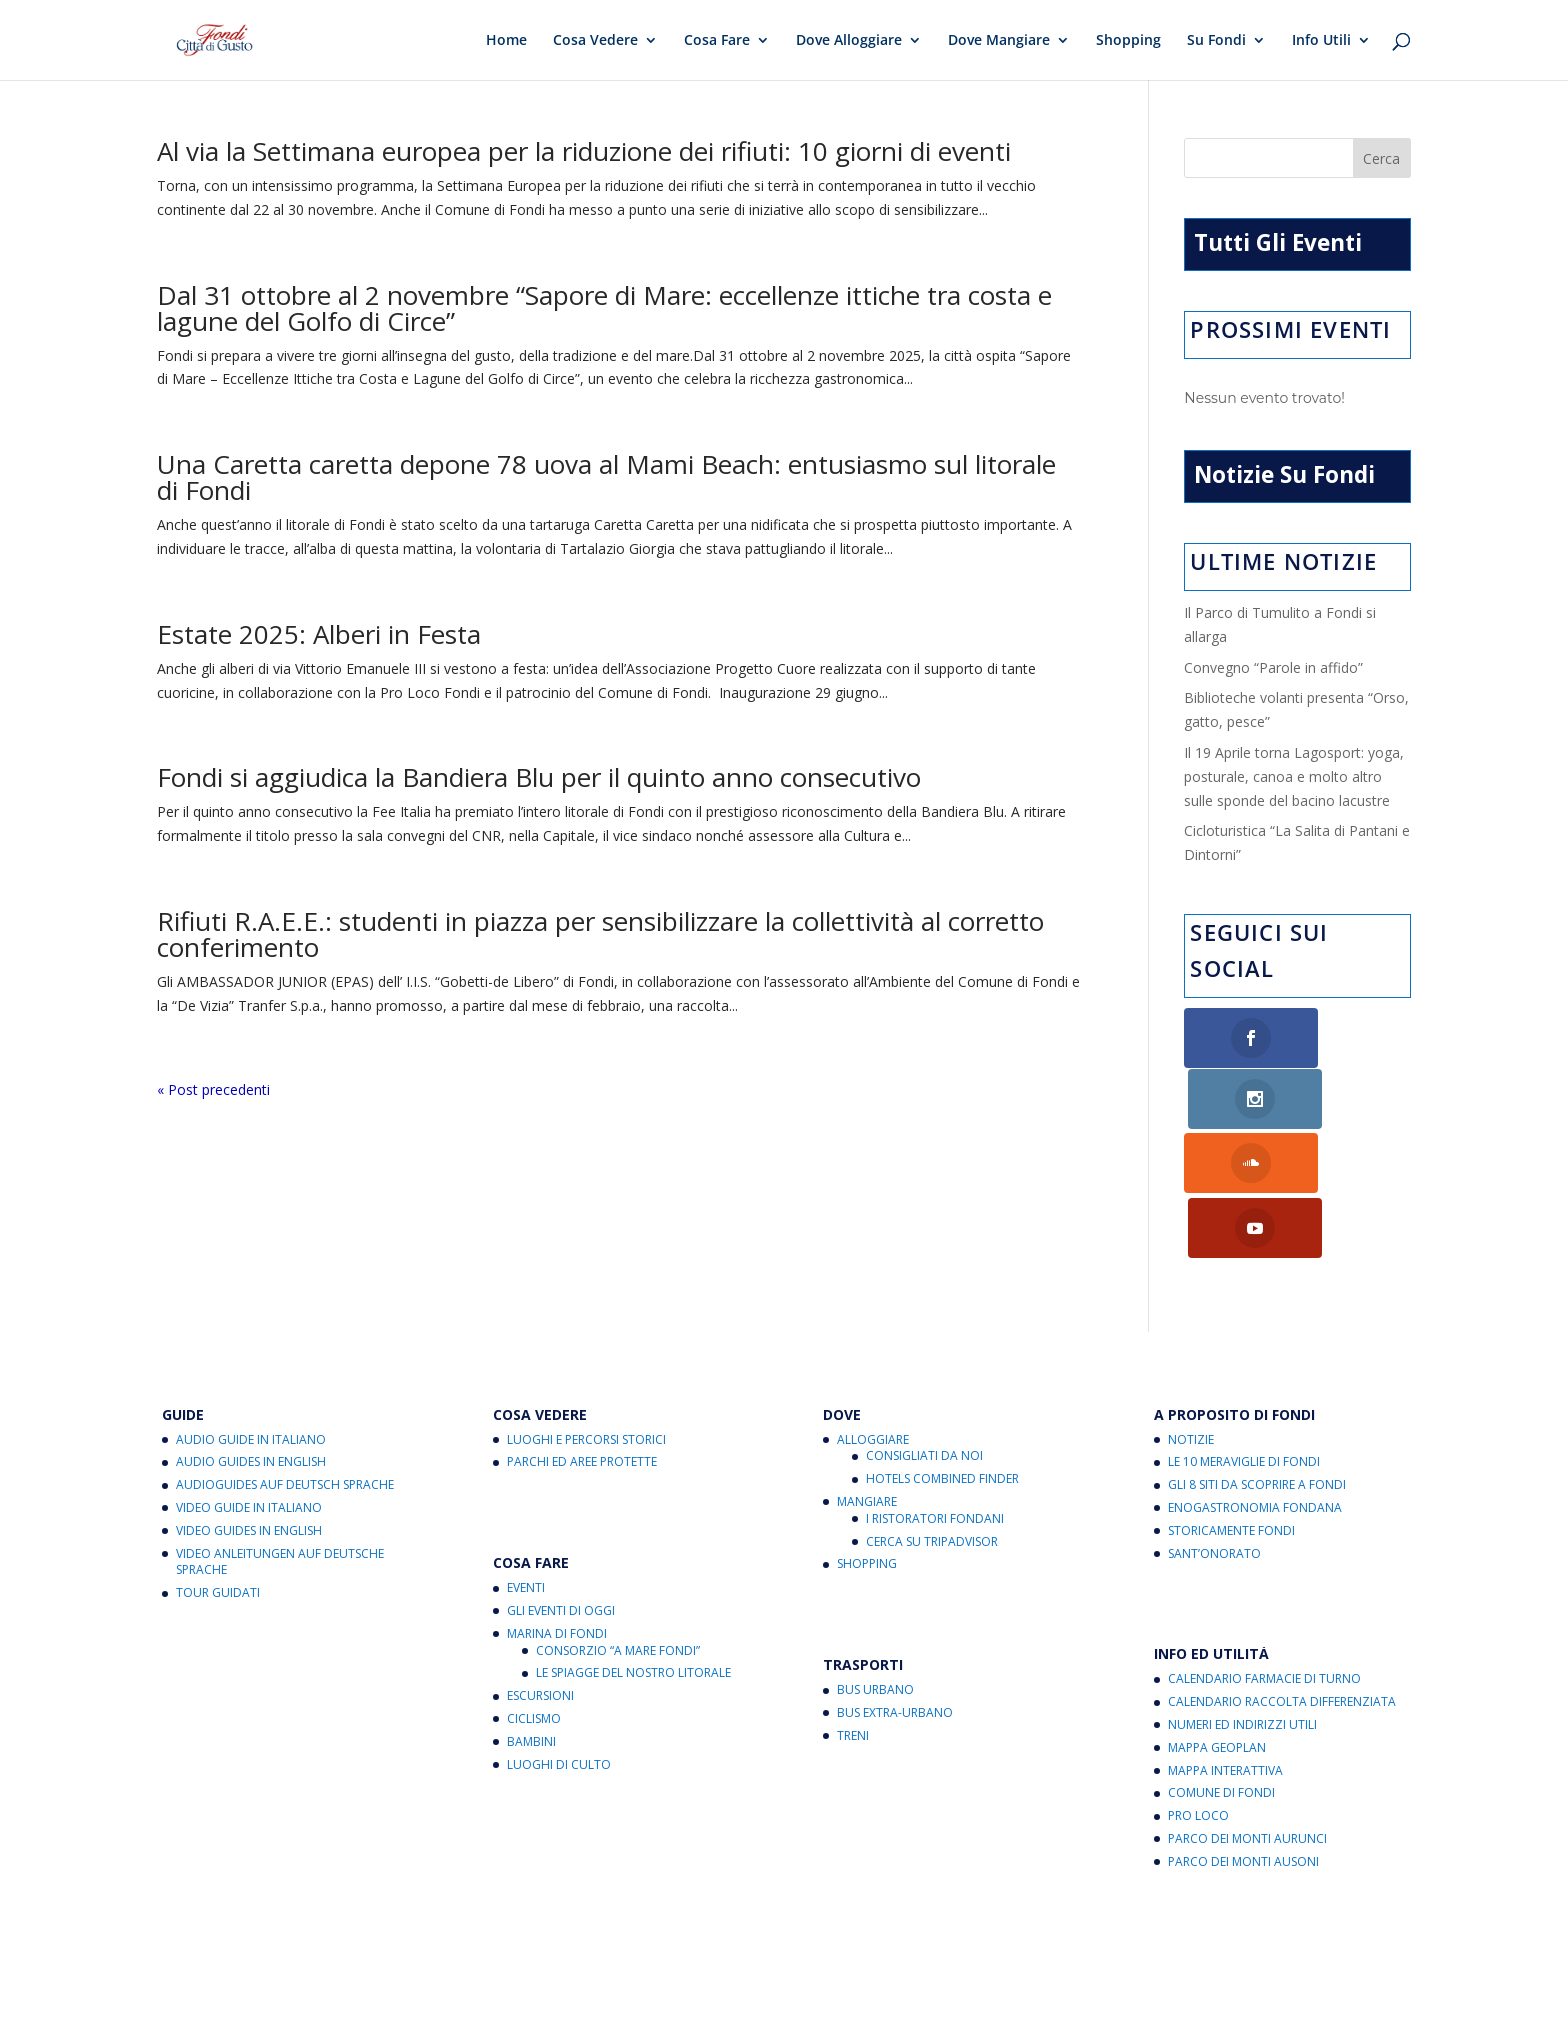 This screenshot has width=1568, height=2034. Describe the element at coordinates (559, 1638) in the screenshot. I see `Luoghi di Culto` at that location.